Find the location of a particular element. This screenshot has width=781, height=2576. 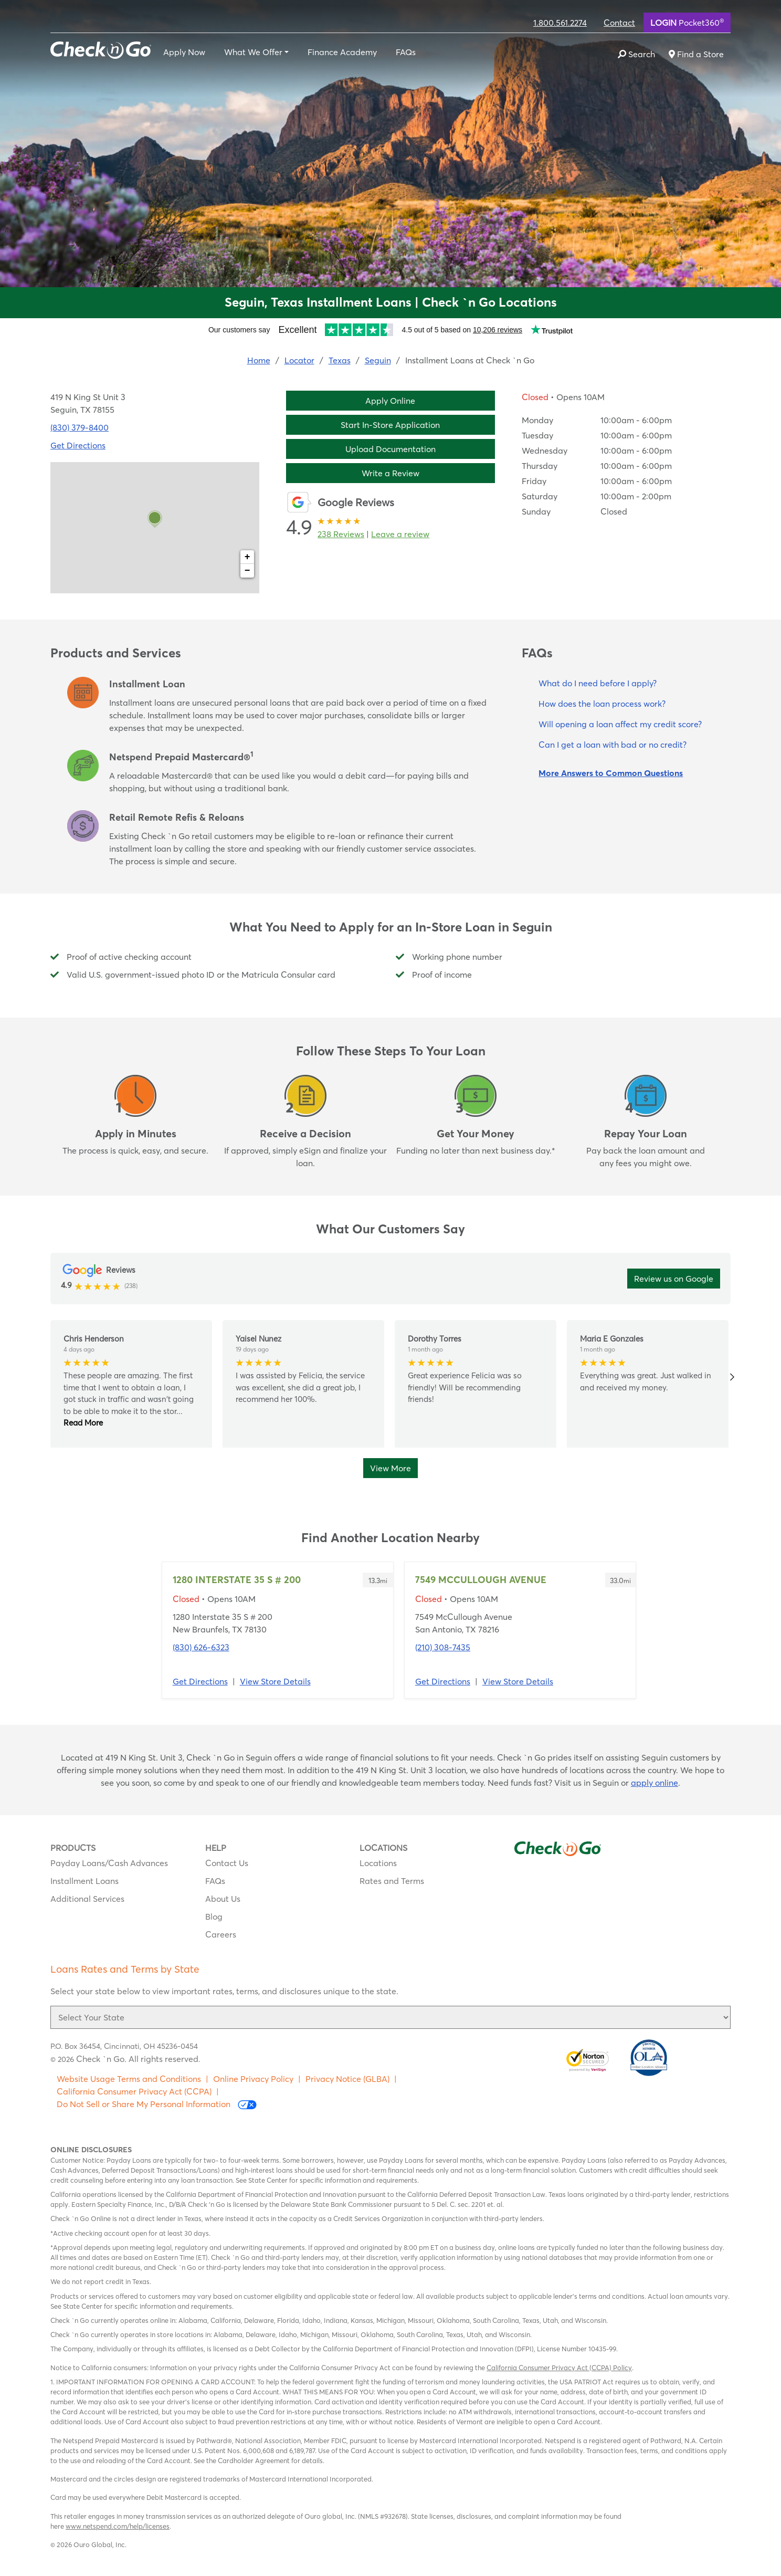

Rates and Terms is located at coordinates (392, 1881).